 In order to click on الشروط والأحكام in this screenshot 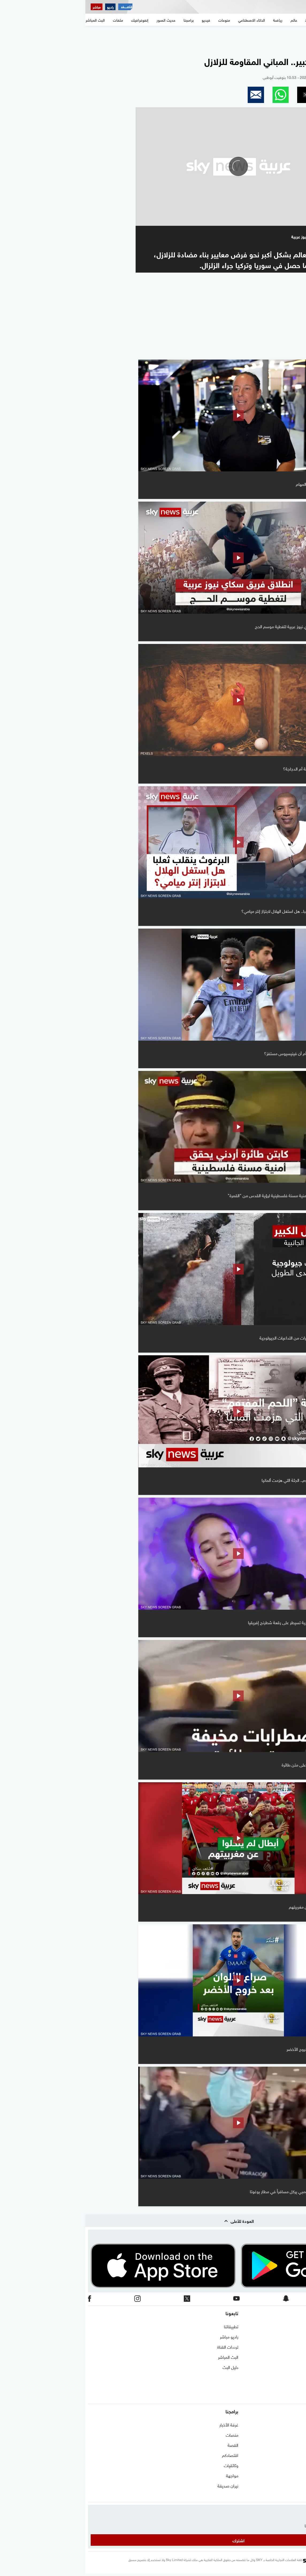, I will do `click(289, 2356)`.